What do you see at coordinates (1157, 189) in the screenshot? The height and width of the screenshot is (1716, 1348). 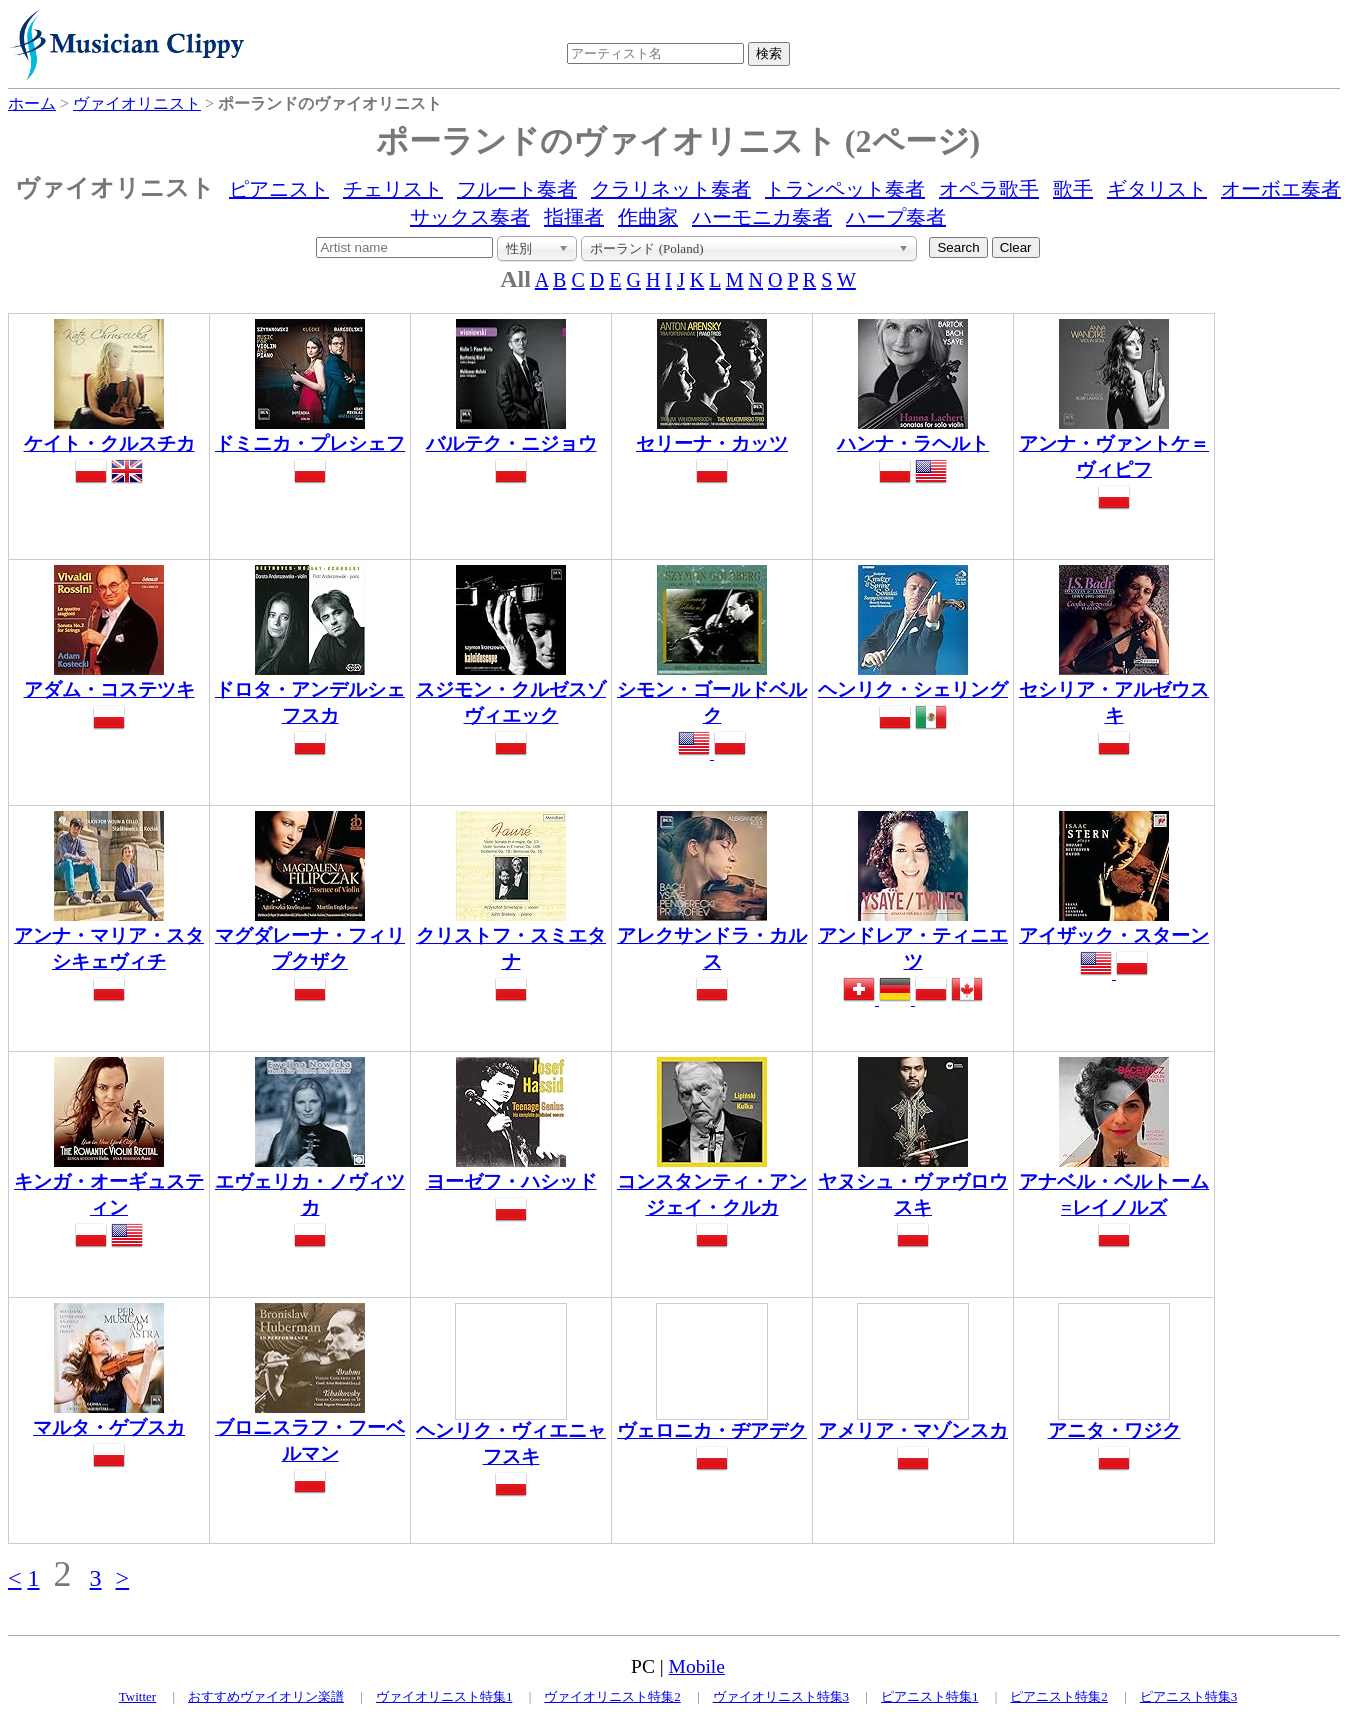 I see `ギタリスト` at bounding box center [1157, 189].